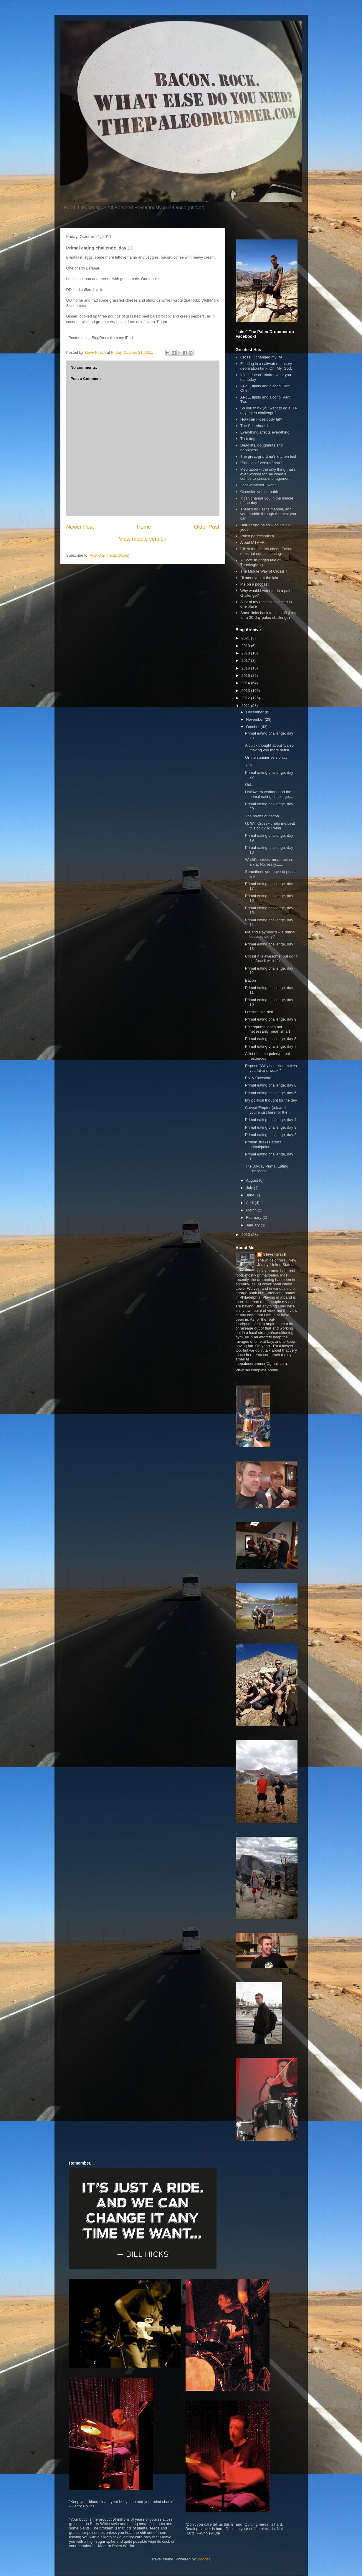 The height and width of the screenshot is (2576, 362). Describe the element at coordinates (271, 1100) in the screenshot. I see `My political thought for the day` at that location.